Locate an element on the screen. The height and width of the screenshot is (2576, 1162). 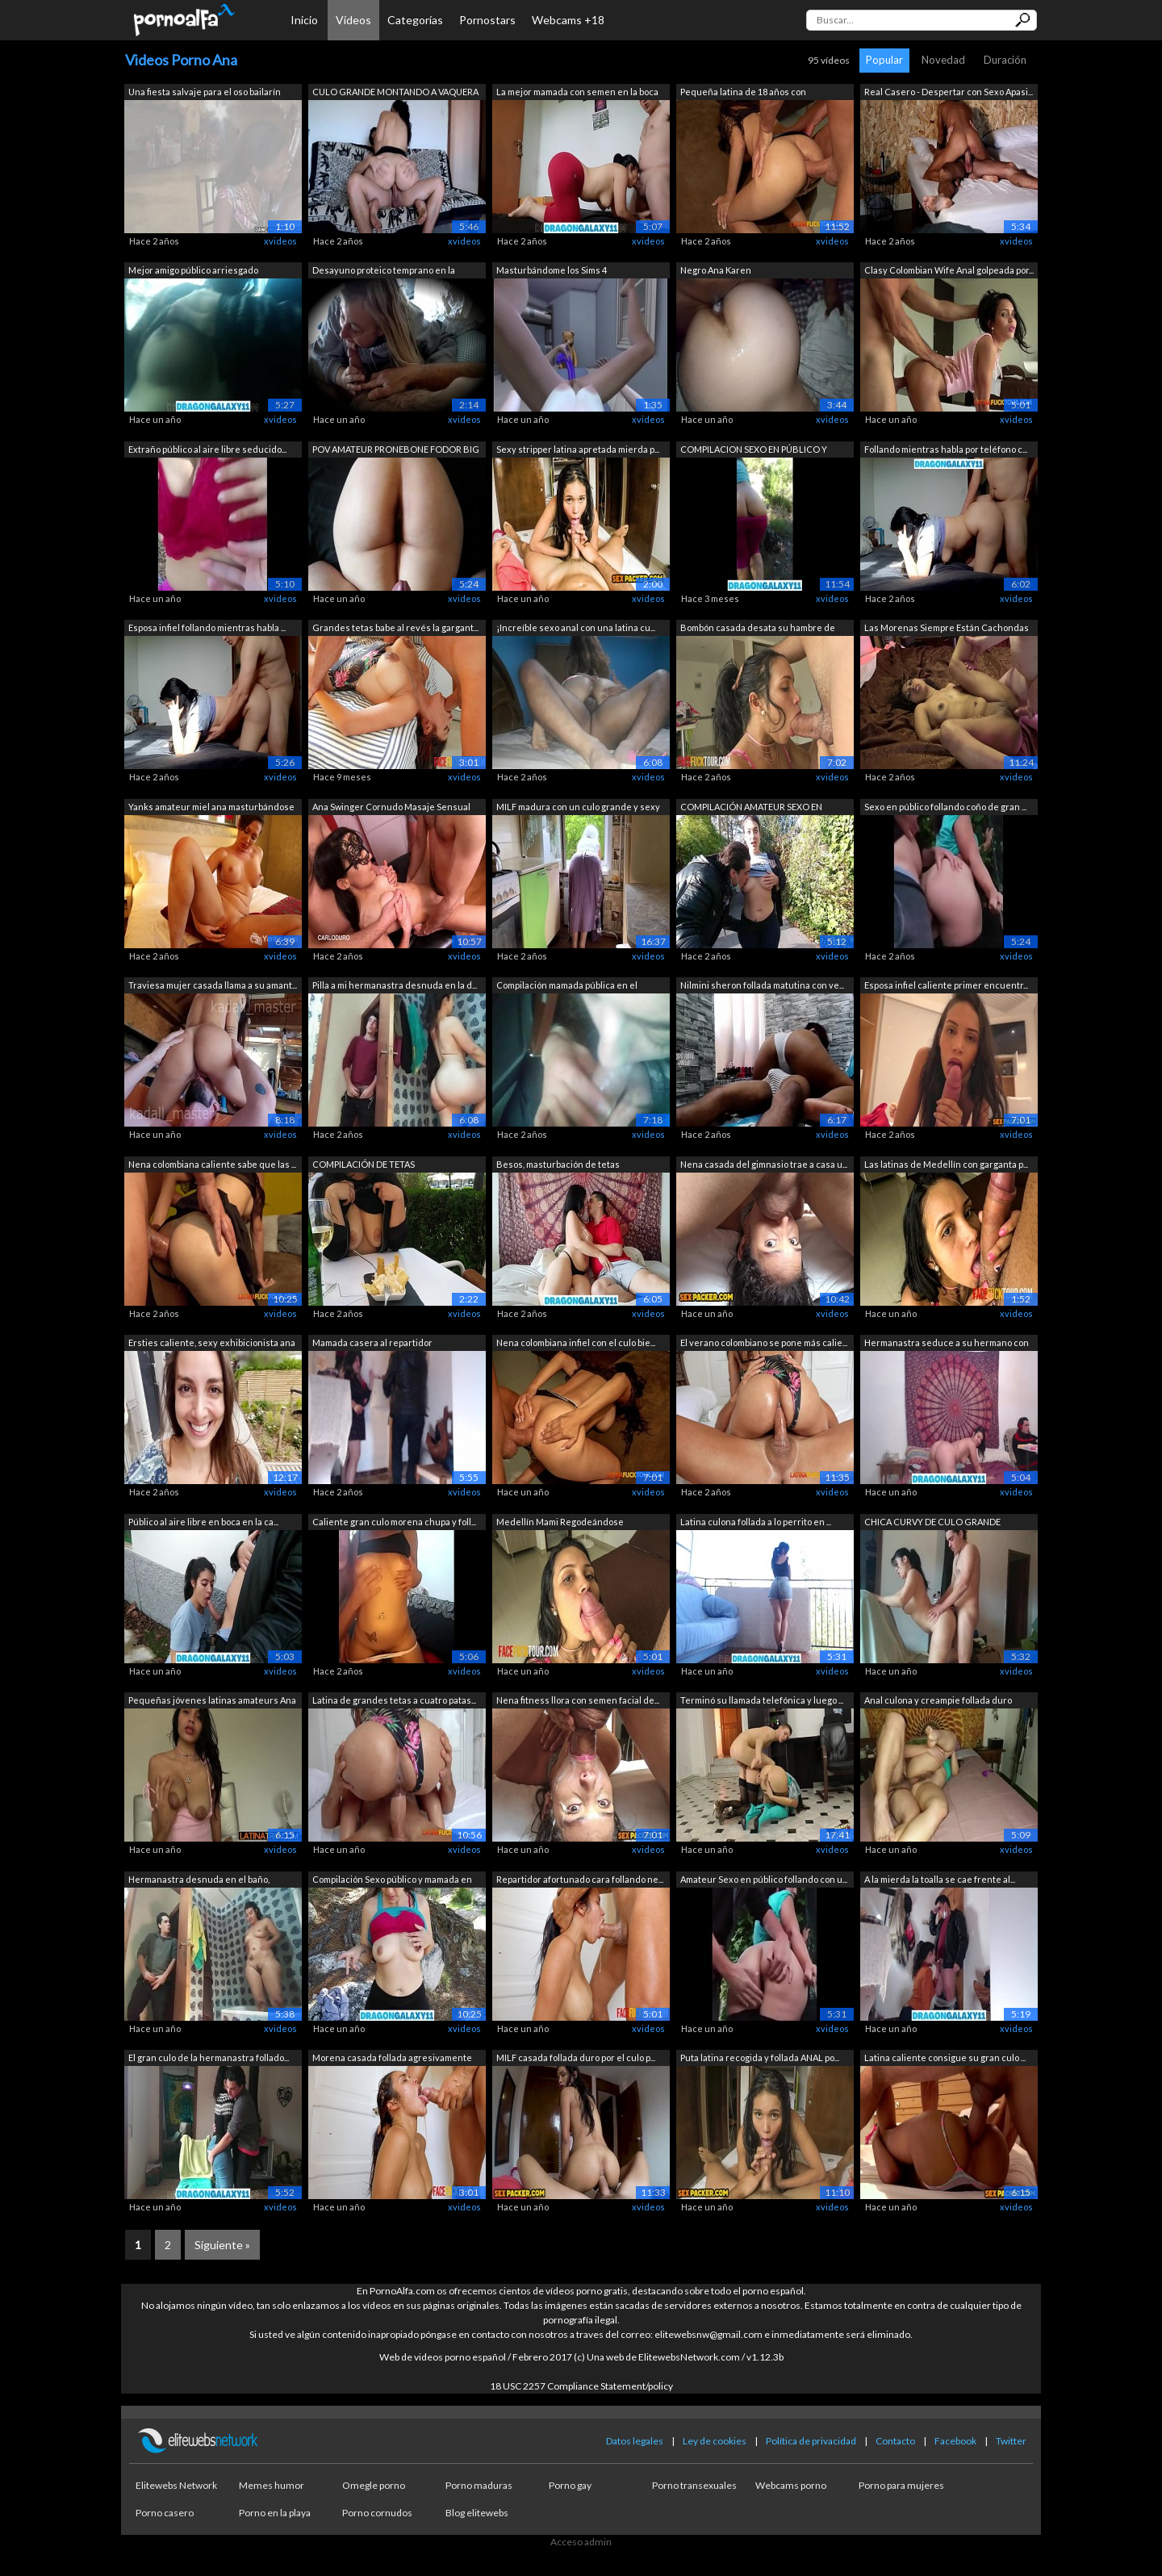
Mamada casera al repartidor is located at coordinates (372, 1342).